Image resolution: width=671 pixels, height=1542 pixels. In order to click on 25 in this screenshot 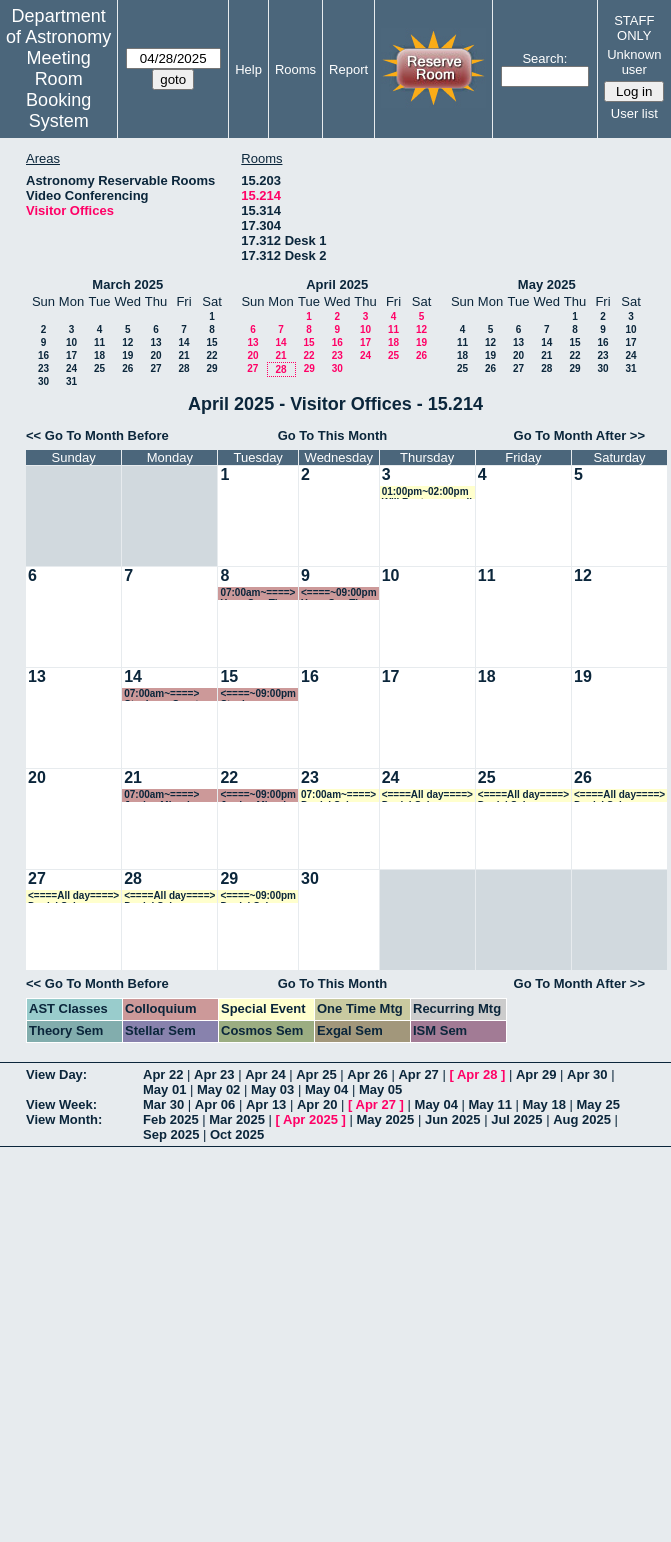, I will do `click(99, 368)`.